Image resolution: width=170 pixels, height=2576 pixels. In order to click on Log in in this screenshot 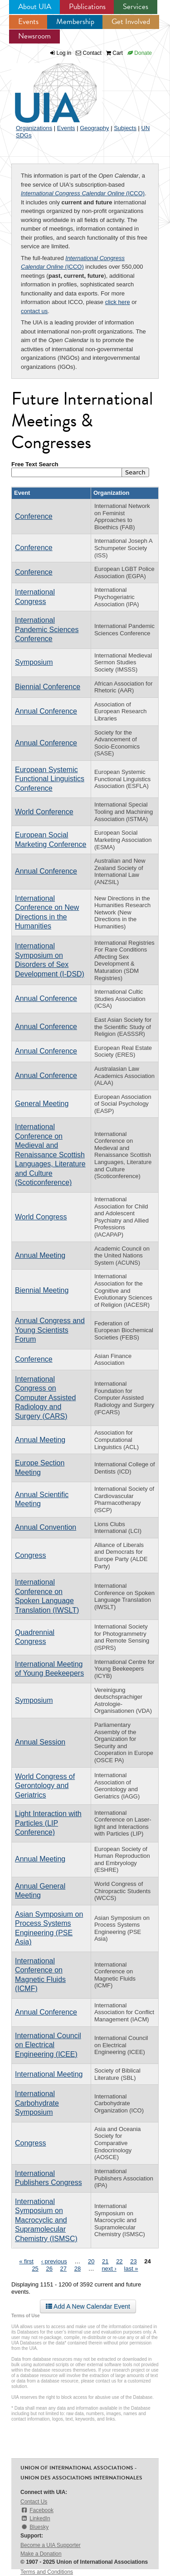, I will do `click(64, 53)`.